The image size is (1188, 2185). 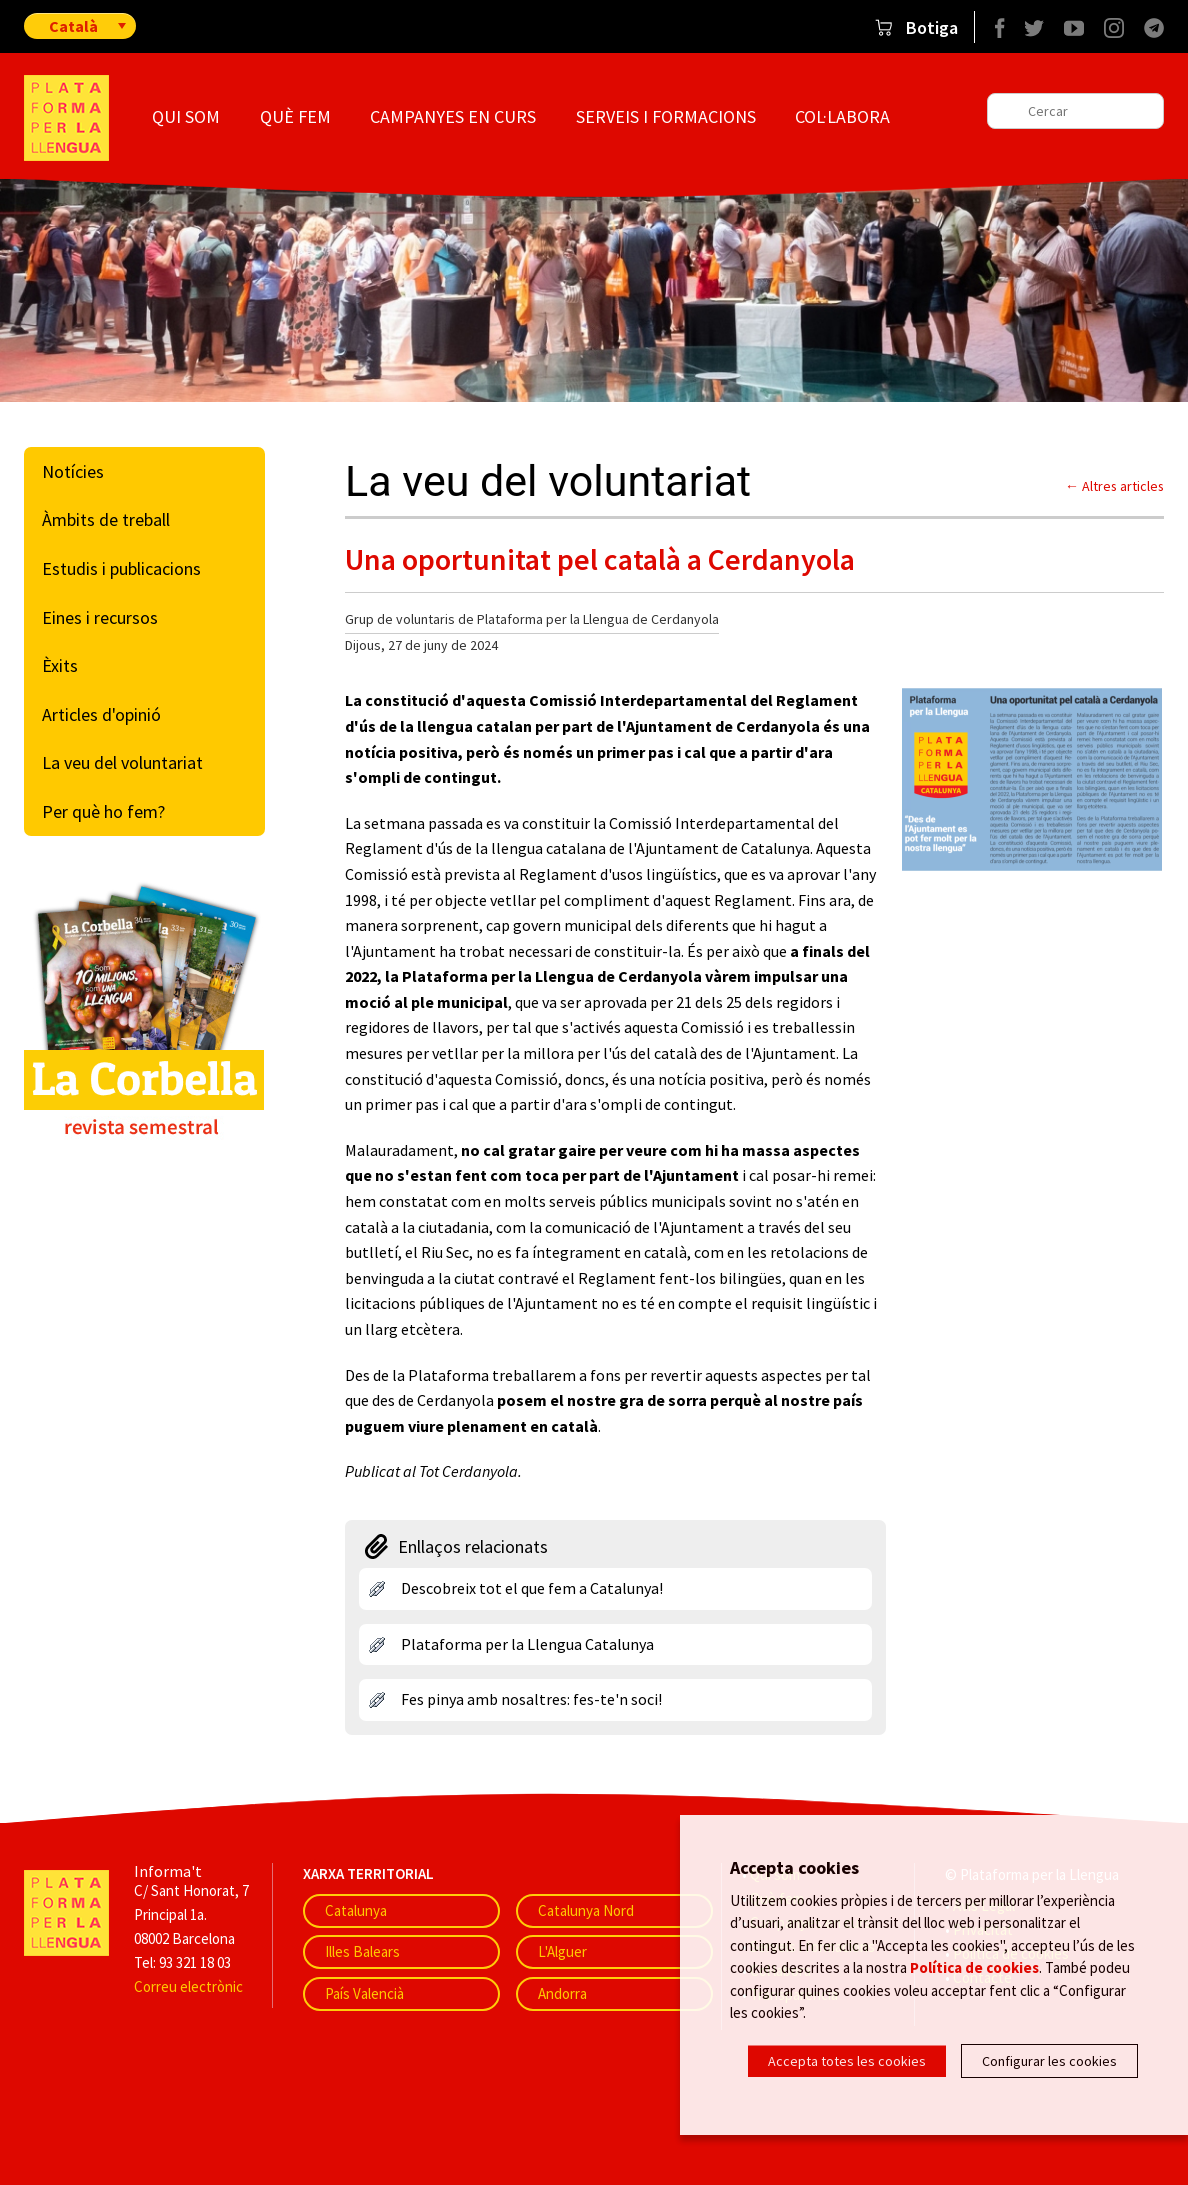 I want to click on Col·labora, so click(x=842, y=116).